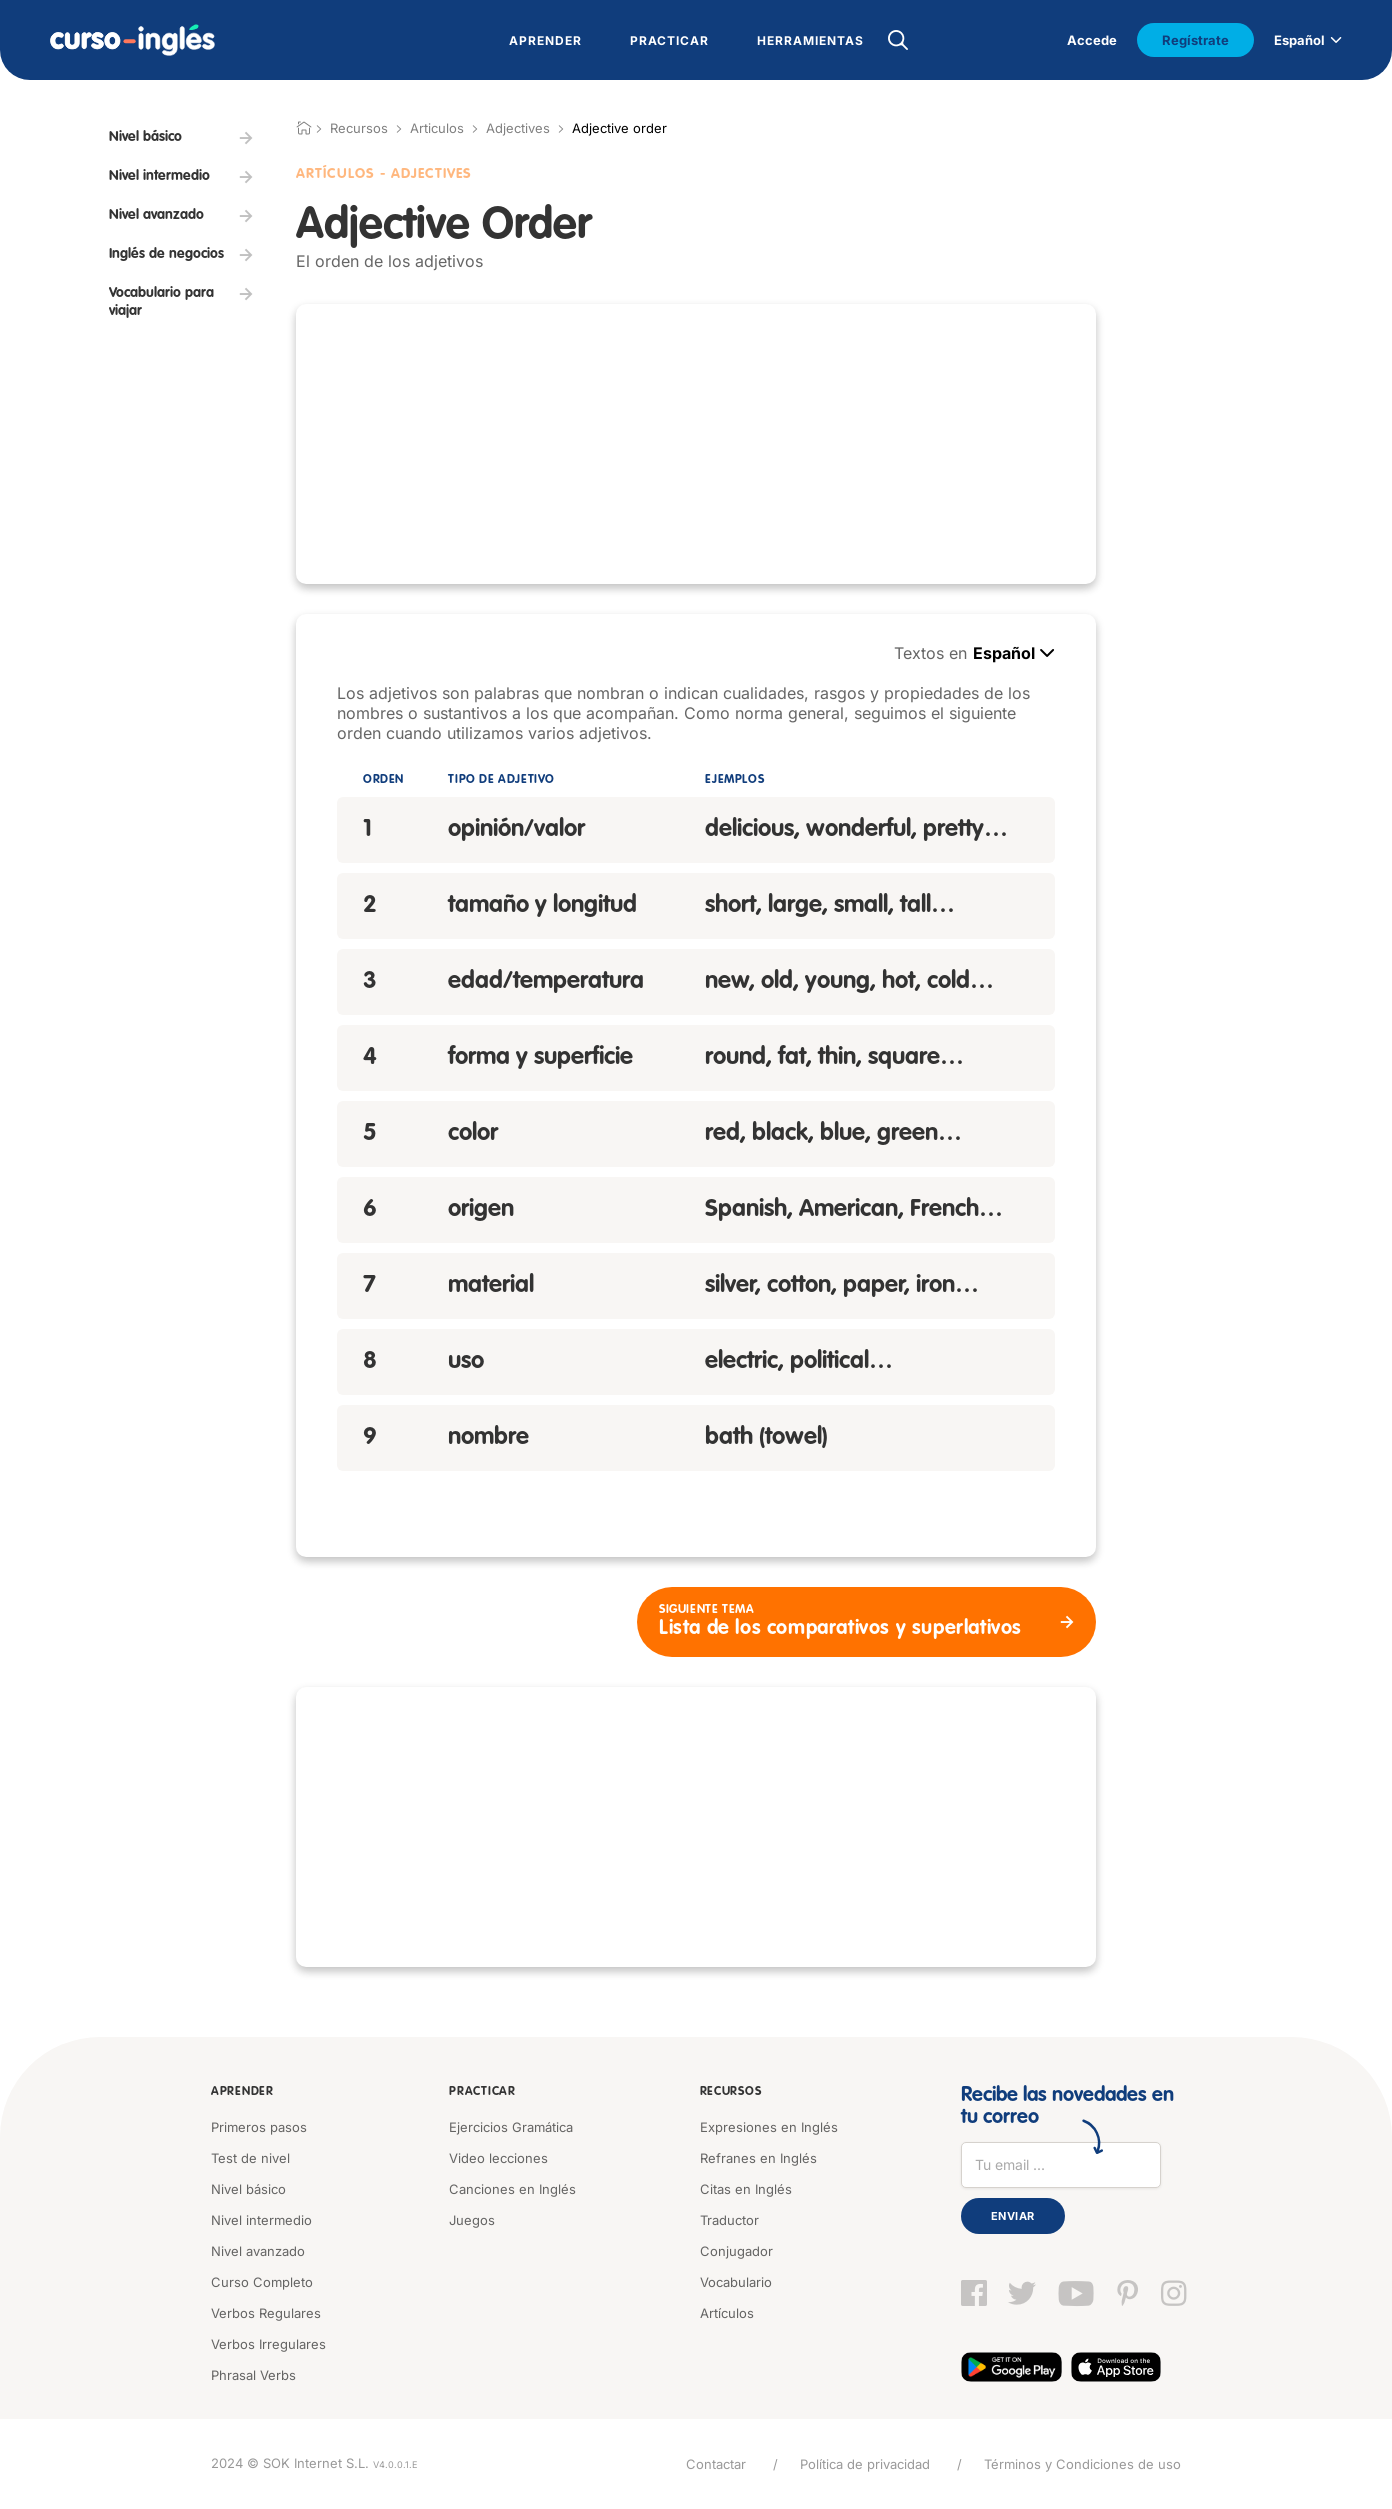 This screenshot has height=2509, width=1392. I want to click on Verbos Regulares, so click(266, 2313).